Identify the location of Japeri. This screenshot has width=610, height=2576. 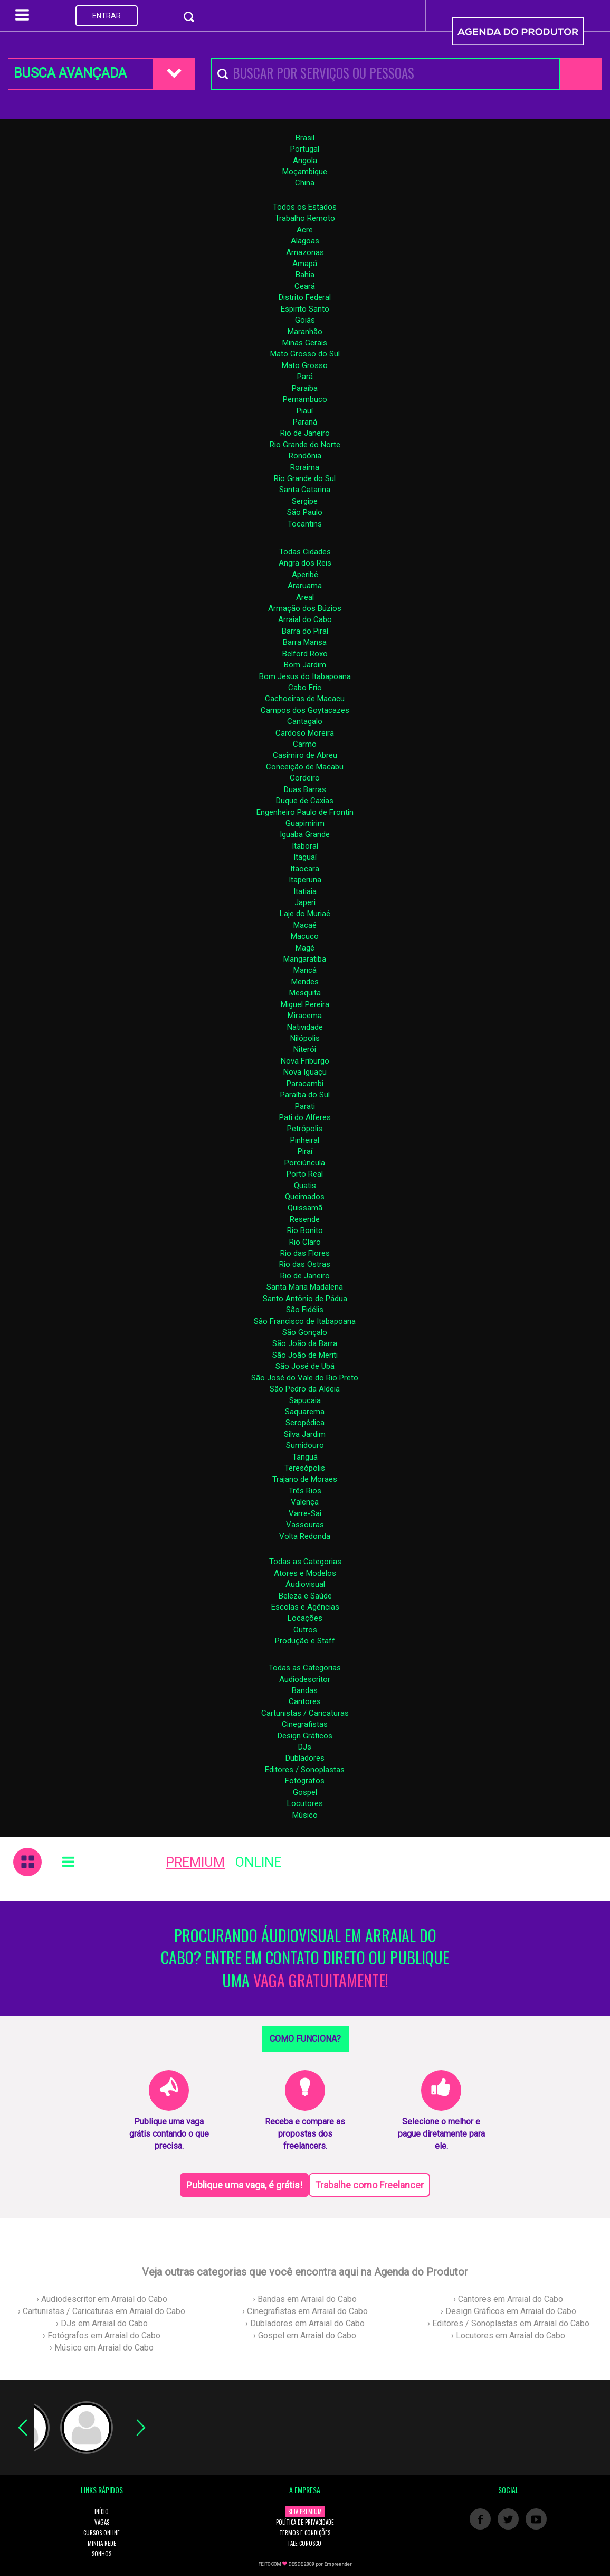
(305, 902).